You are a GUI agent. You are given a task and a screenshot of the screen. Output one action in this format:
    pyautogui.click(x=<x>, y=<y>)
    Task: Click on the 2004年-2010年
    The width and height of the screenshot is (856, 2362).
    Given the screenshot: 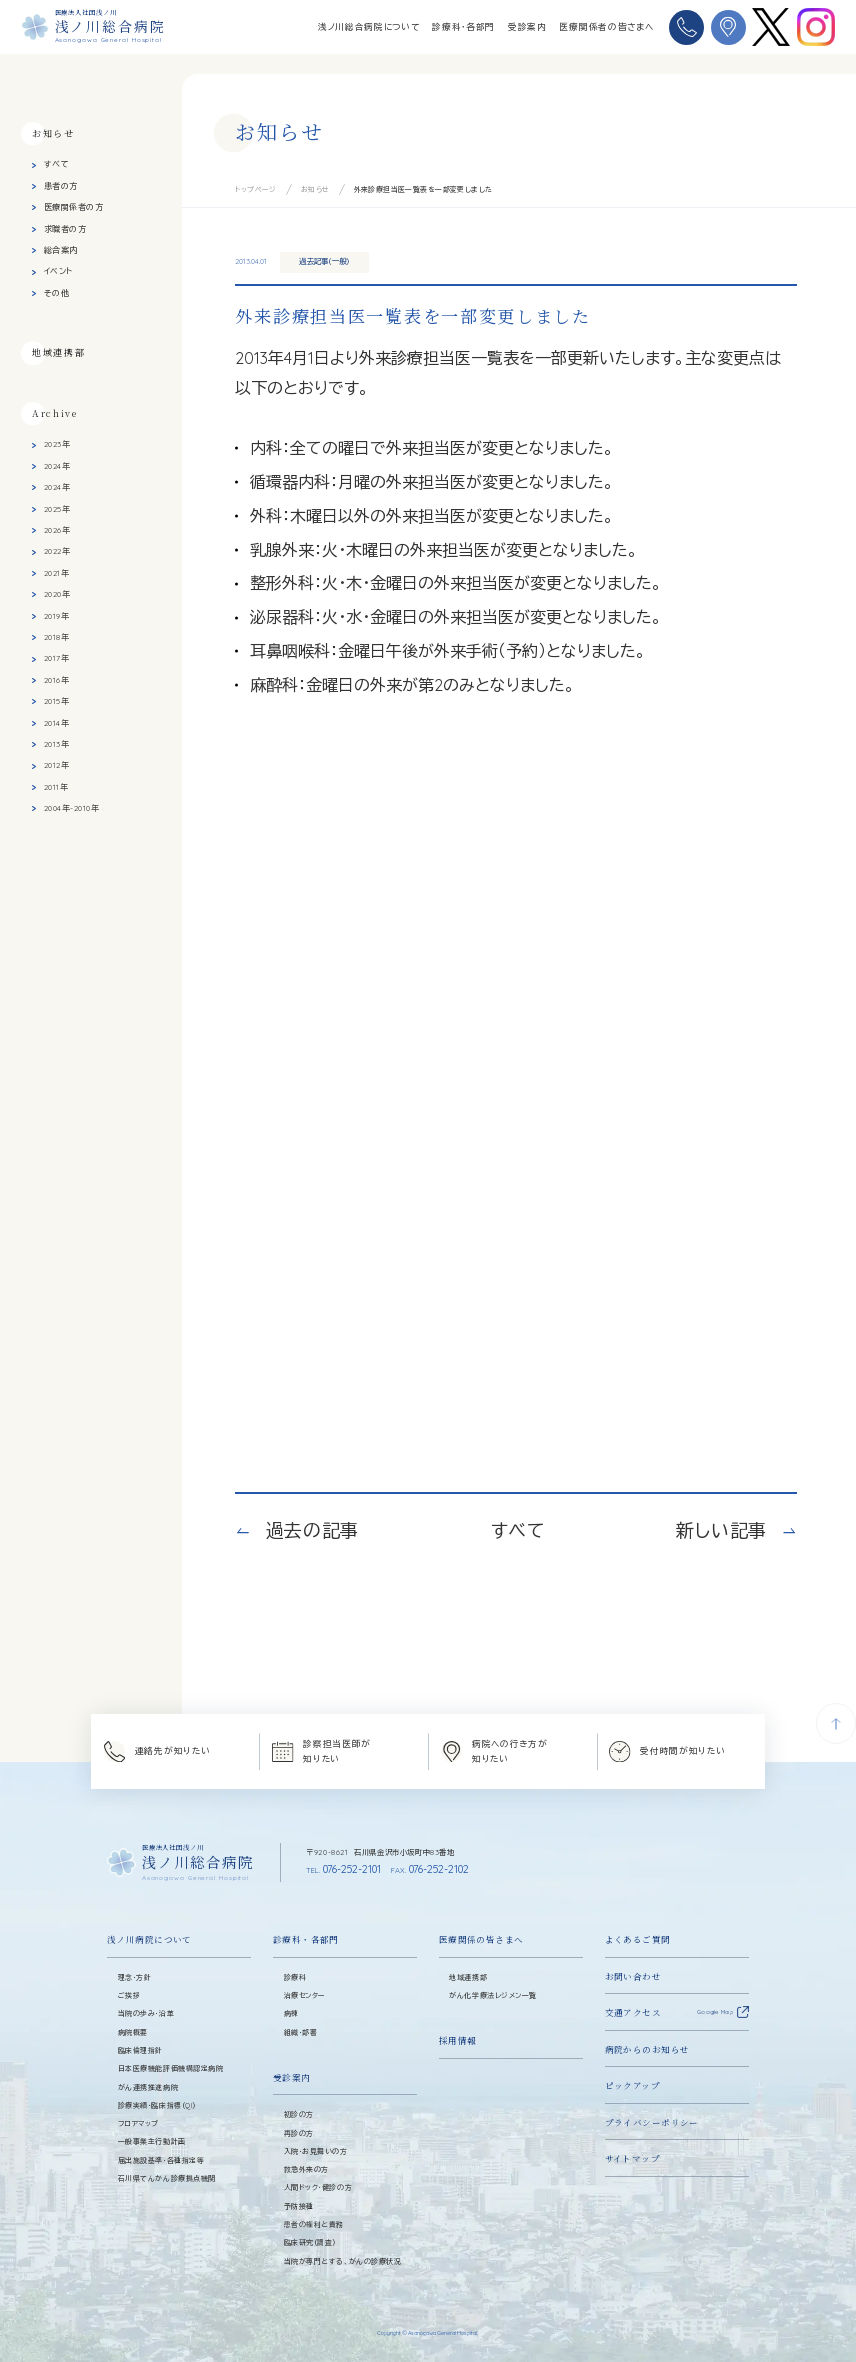 What is the action you would take?
    pyautogui.click(x=71, y=808)
    